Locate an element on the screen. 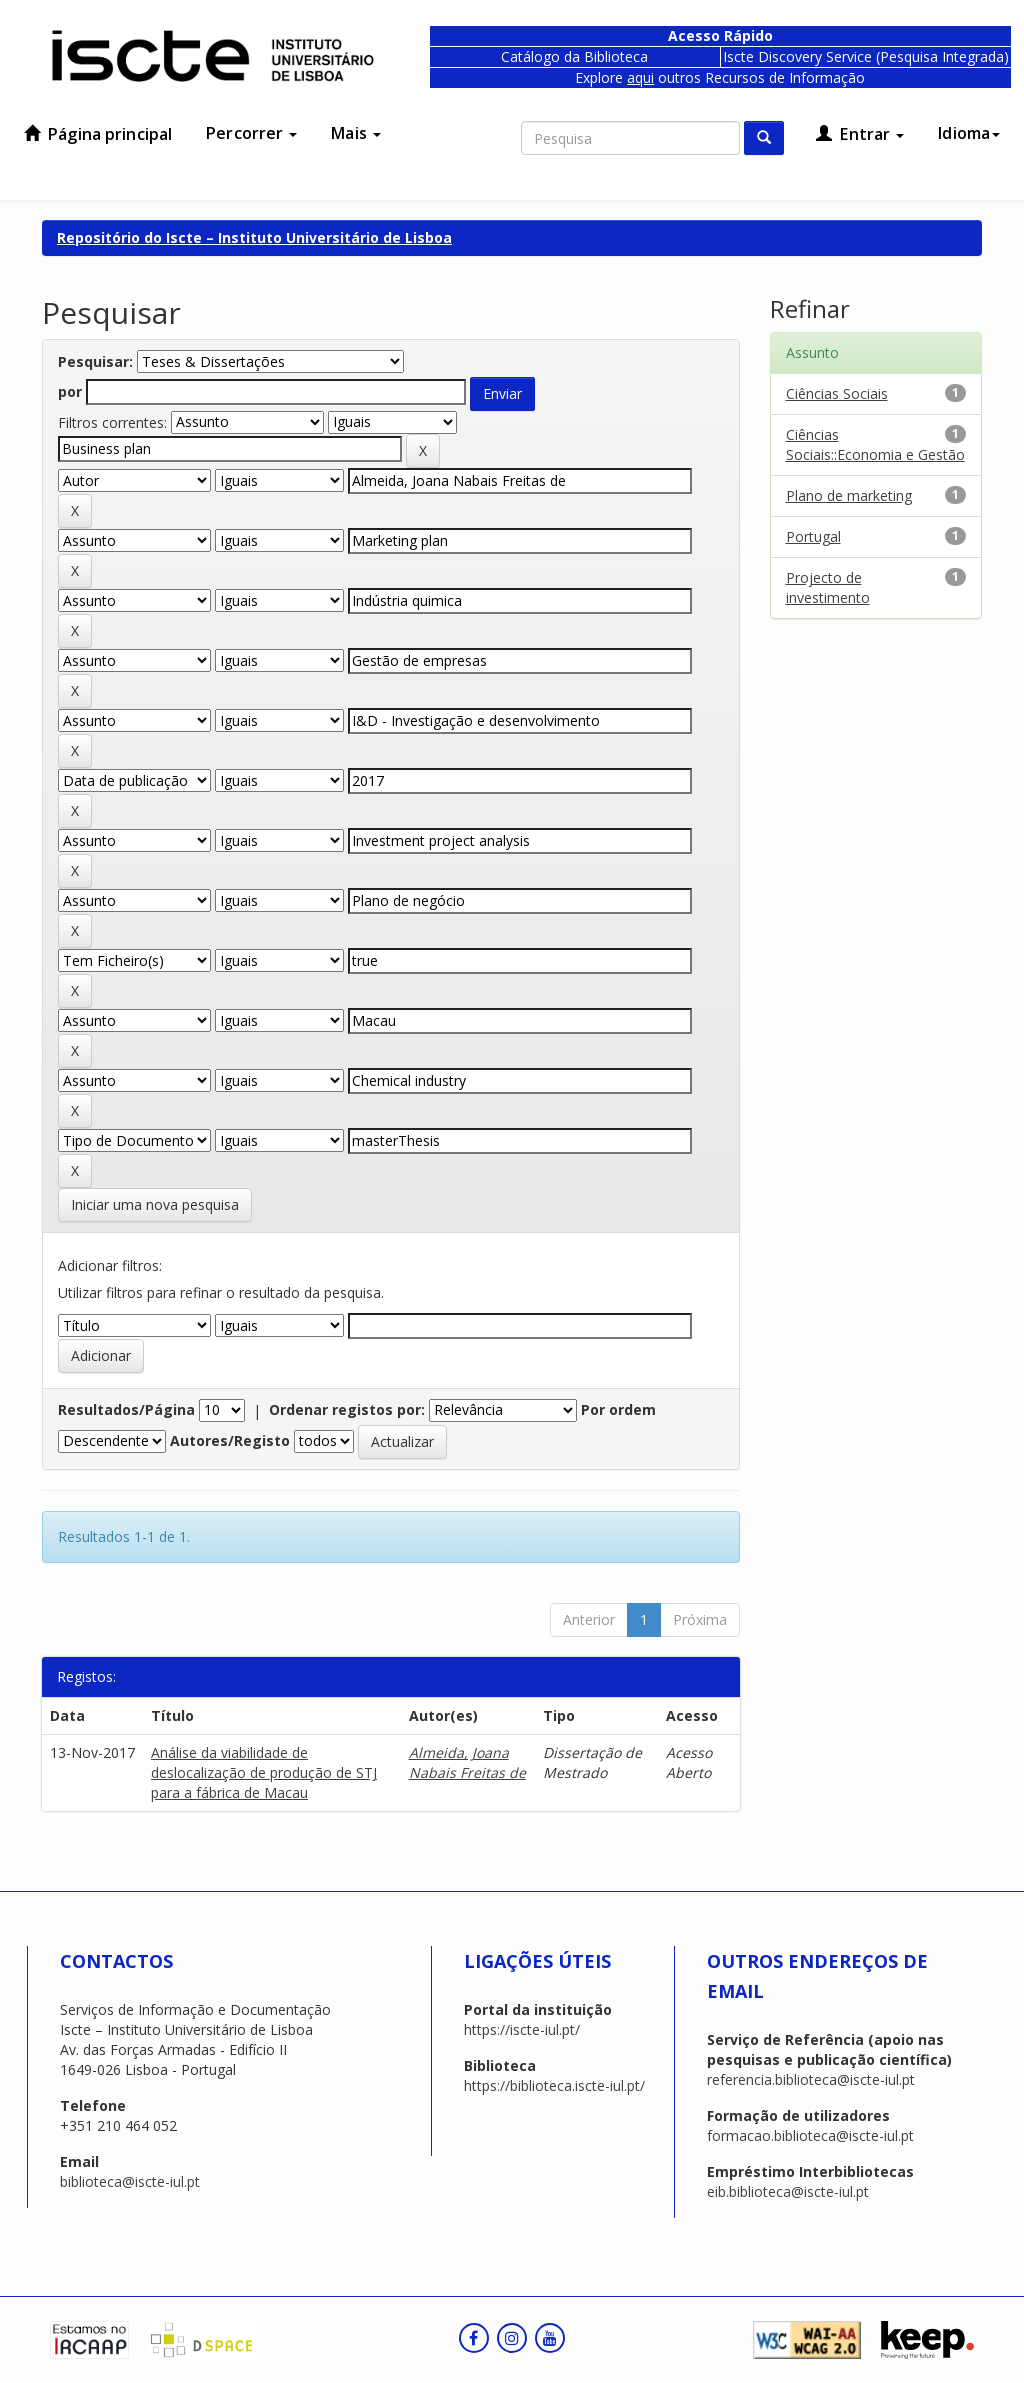  Por ordem is located at coordinates (618, 1409).